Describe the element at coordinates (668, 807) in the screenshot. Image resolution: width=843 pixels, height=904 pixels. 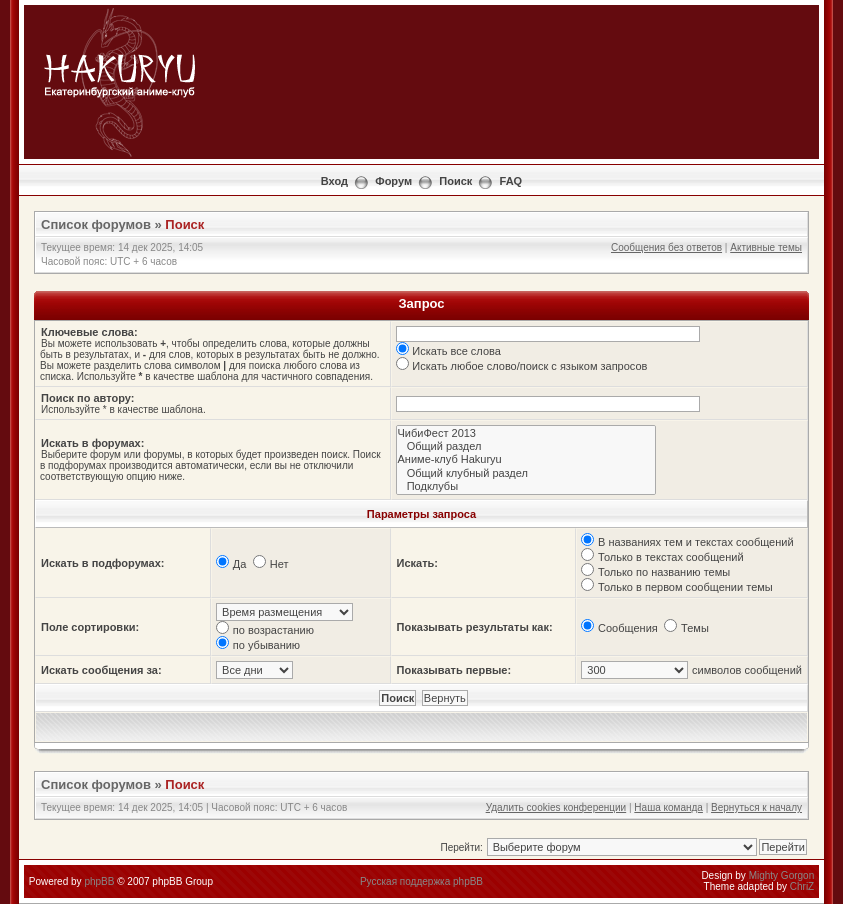
I see `Наша команда` at that location.